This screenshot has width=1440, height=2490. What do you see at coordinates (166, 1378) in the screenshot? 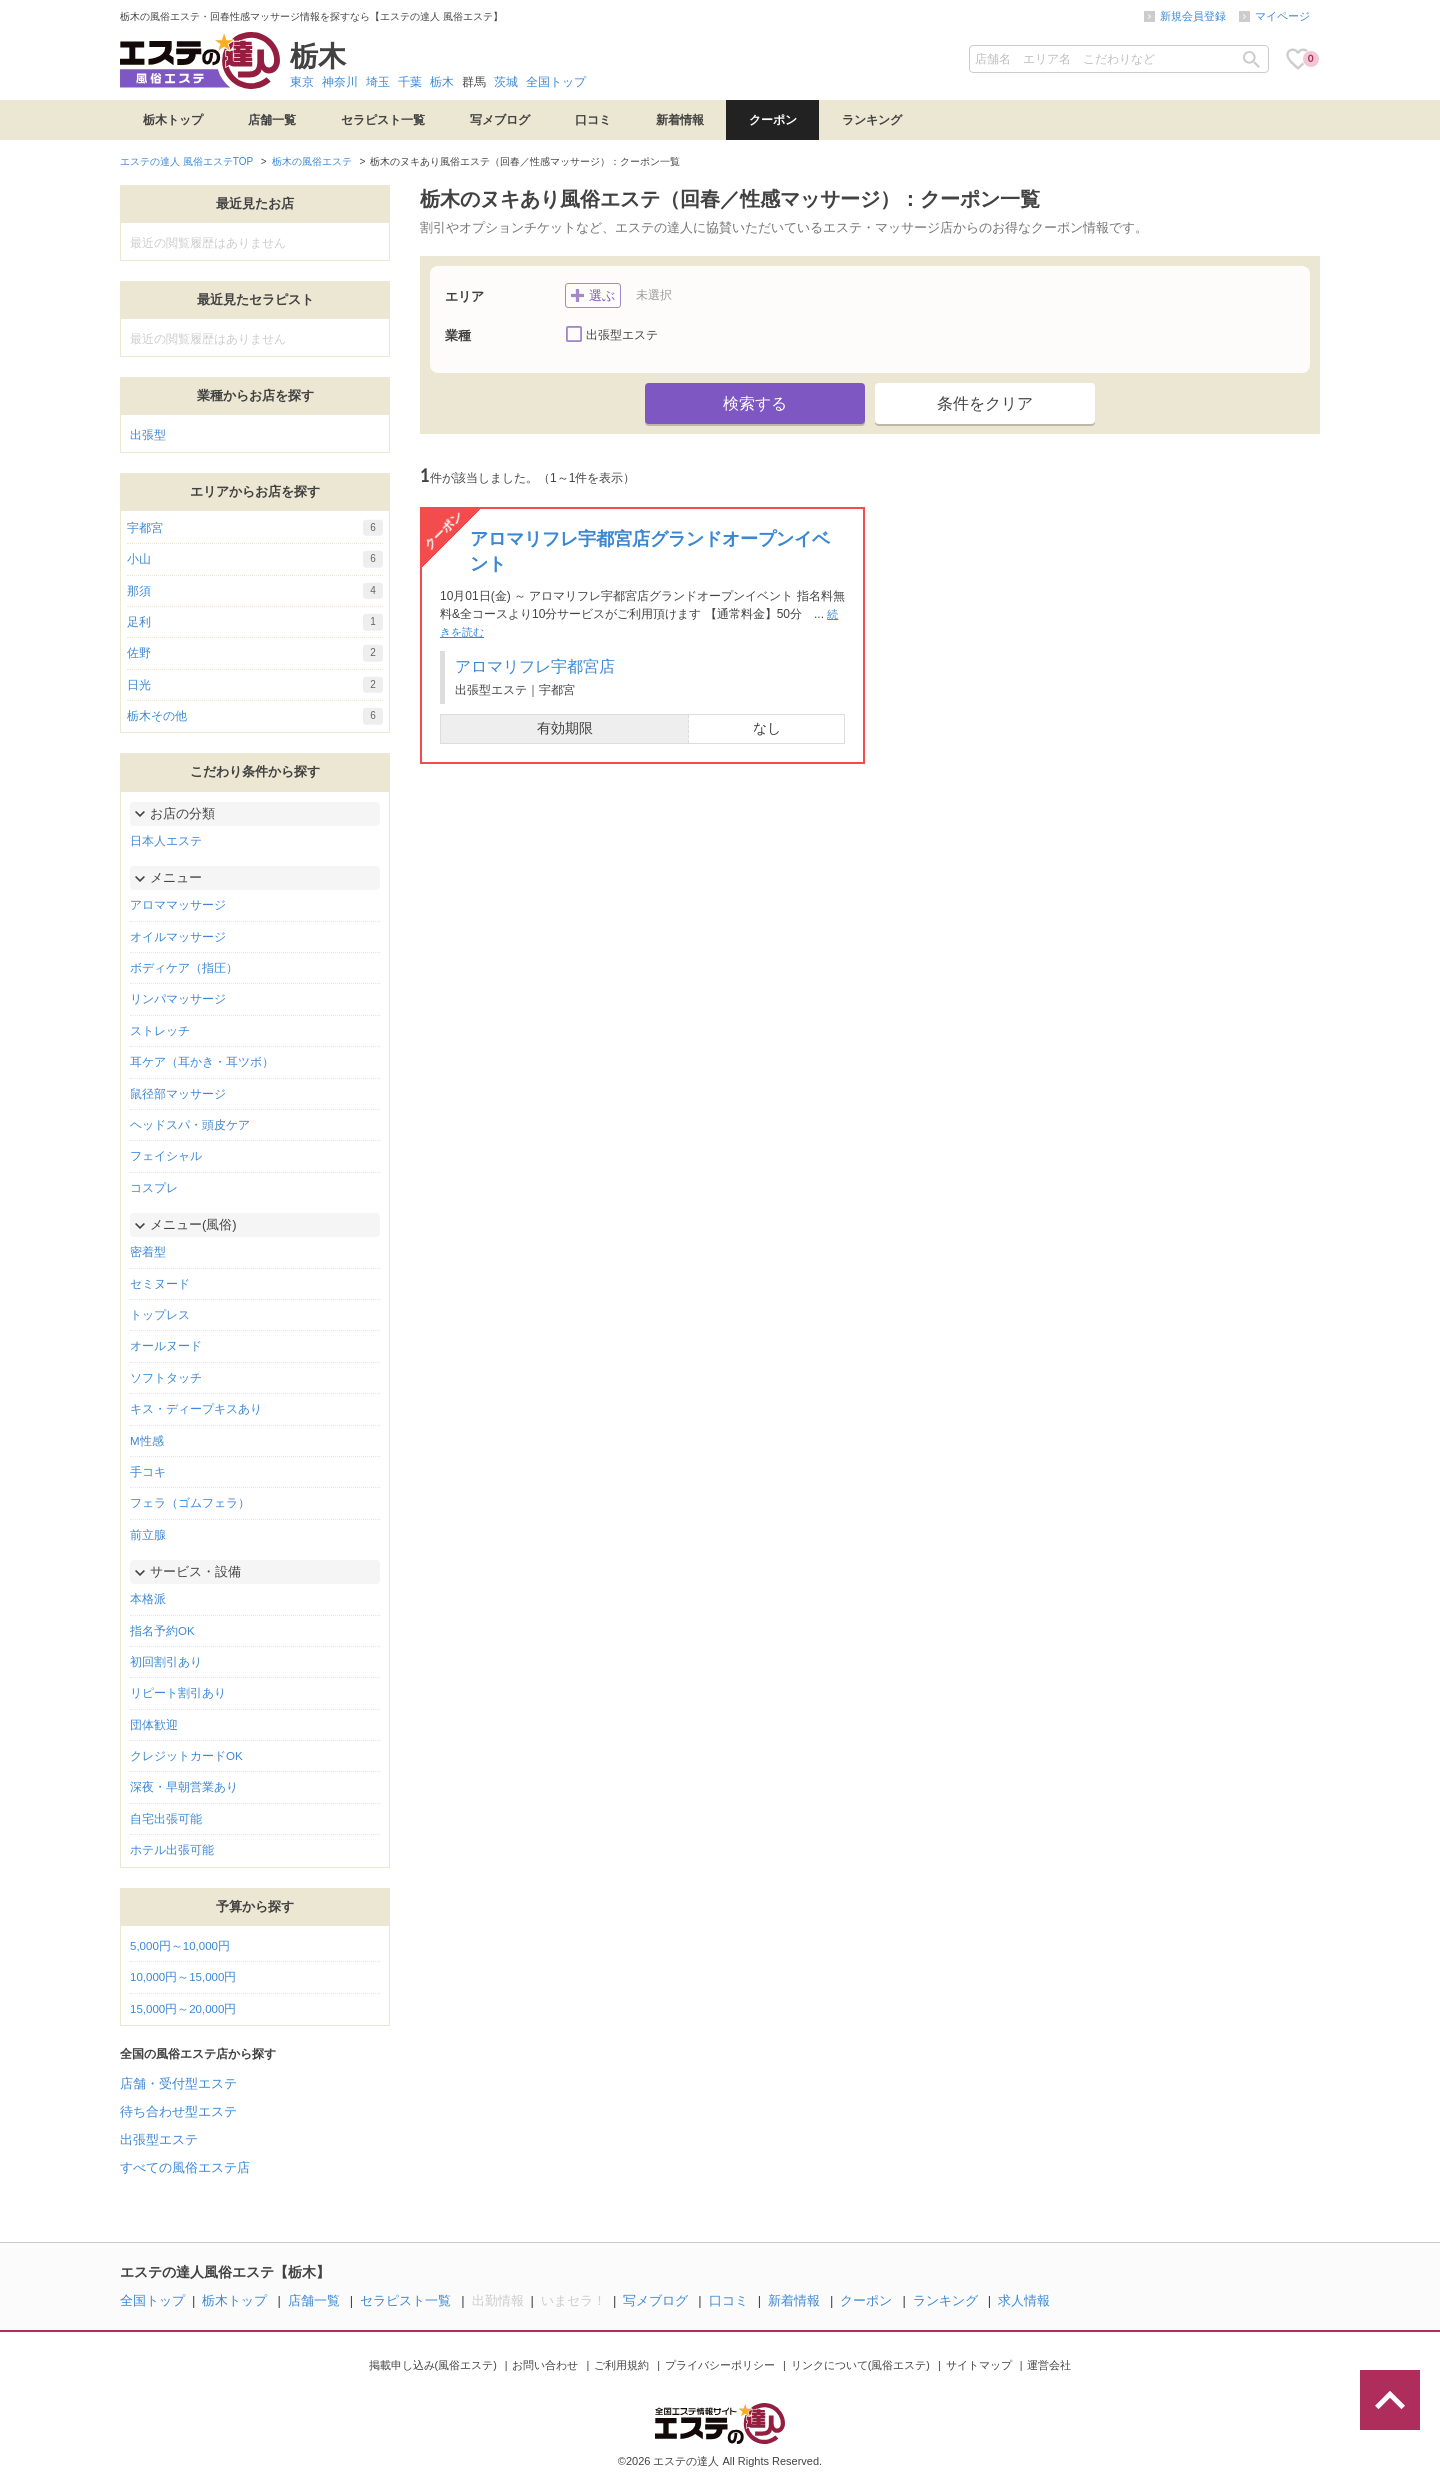
I see `ソフトタッチ` at bounding box center [166, 1378].